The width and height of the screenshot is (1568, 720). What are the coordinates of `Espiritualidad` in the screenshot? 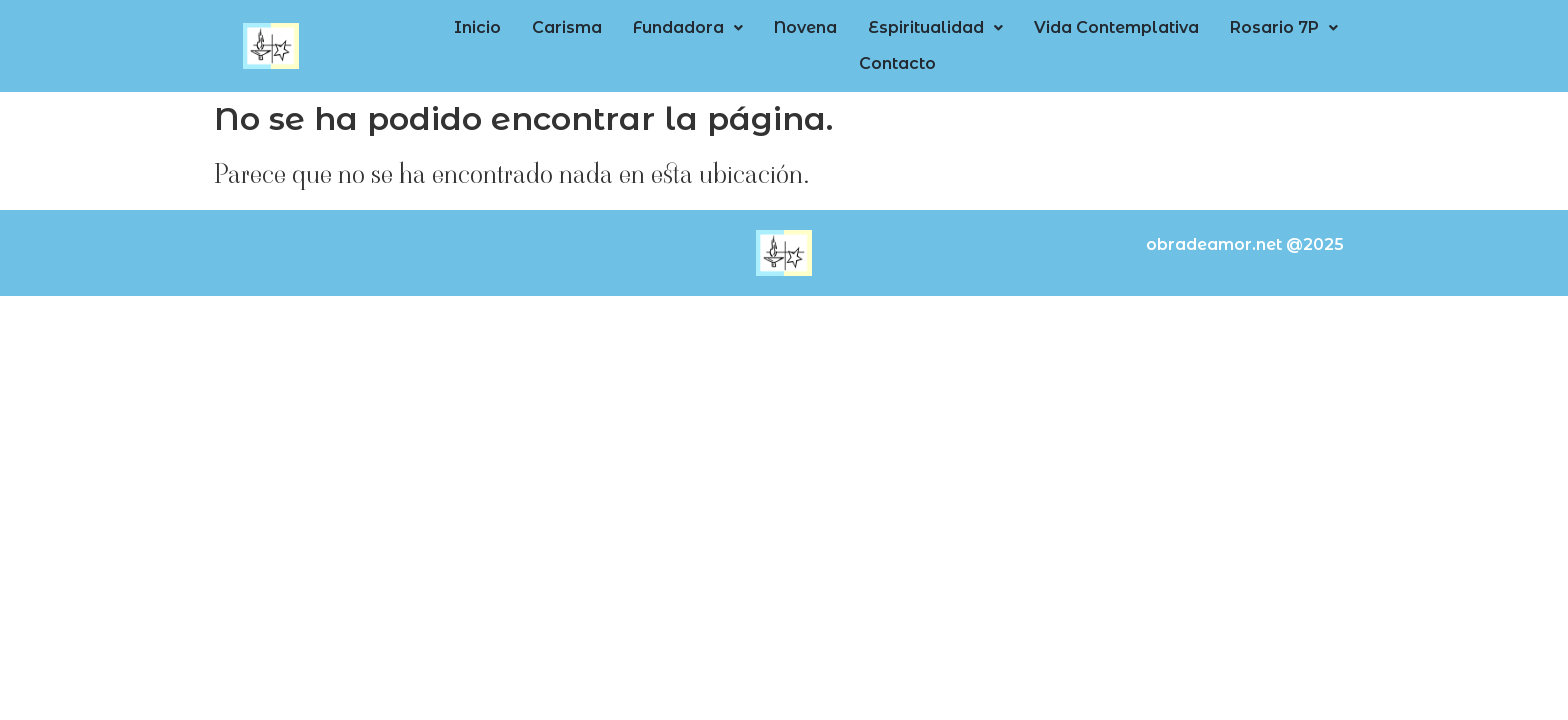 It's located at (874, 42).